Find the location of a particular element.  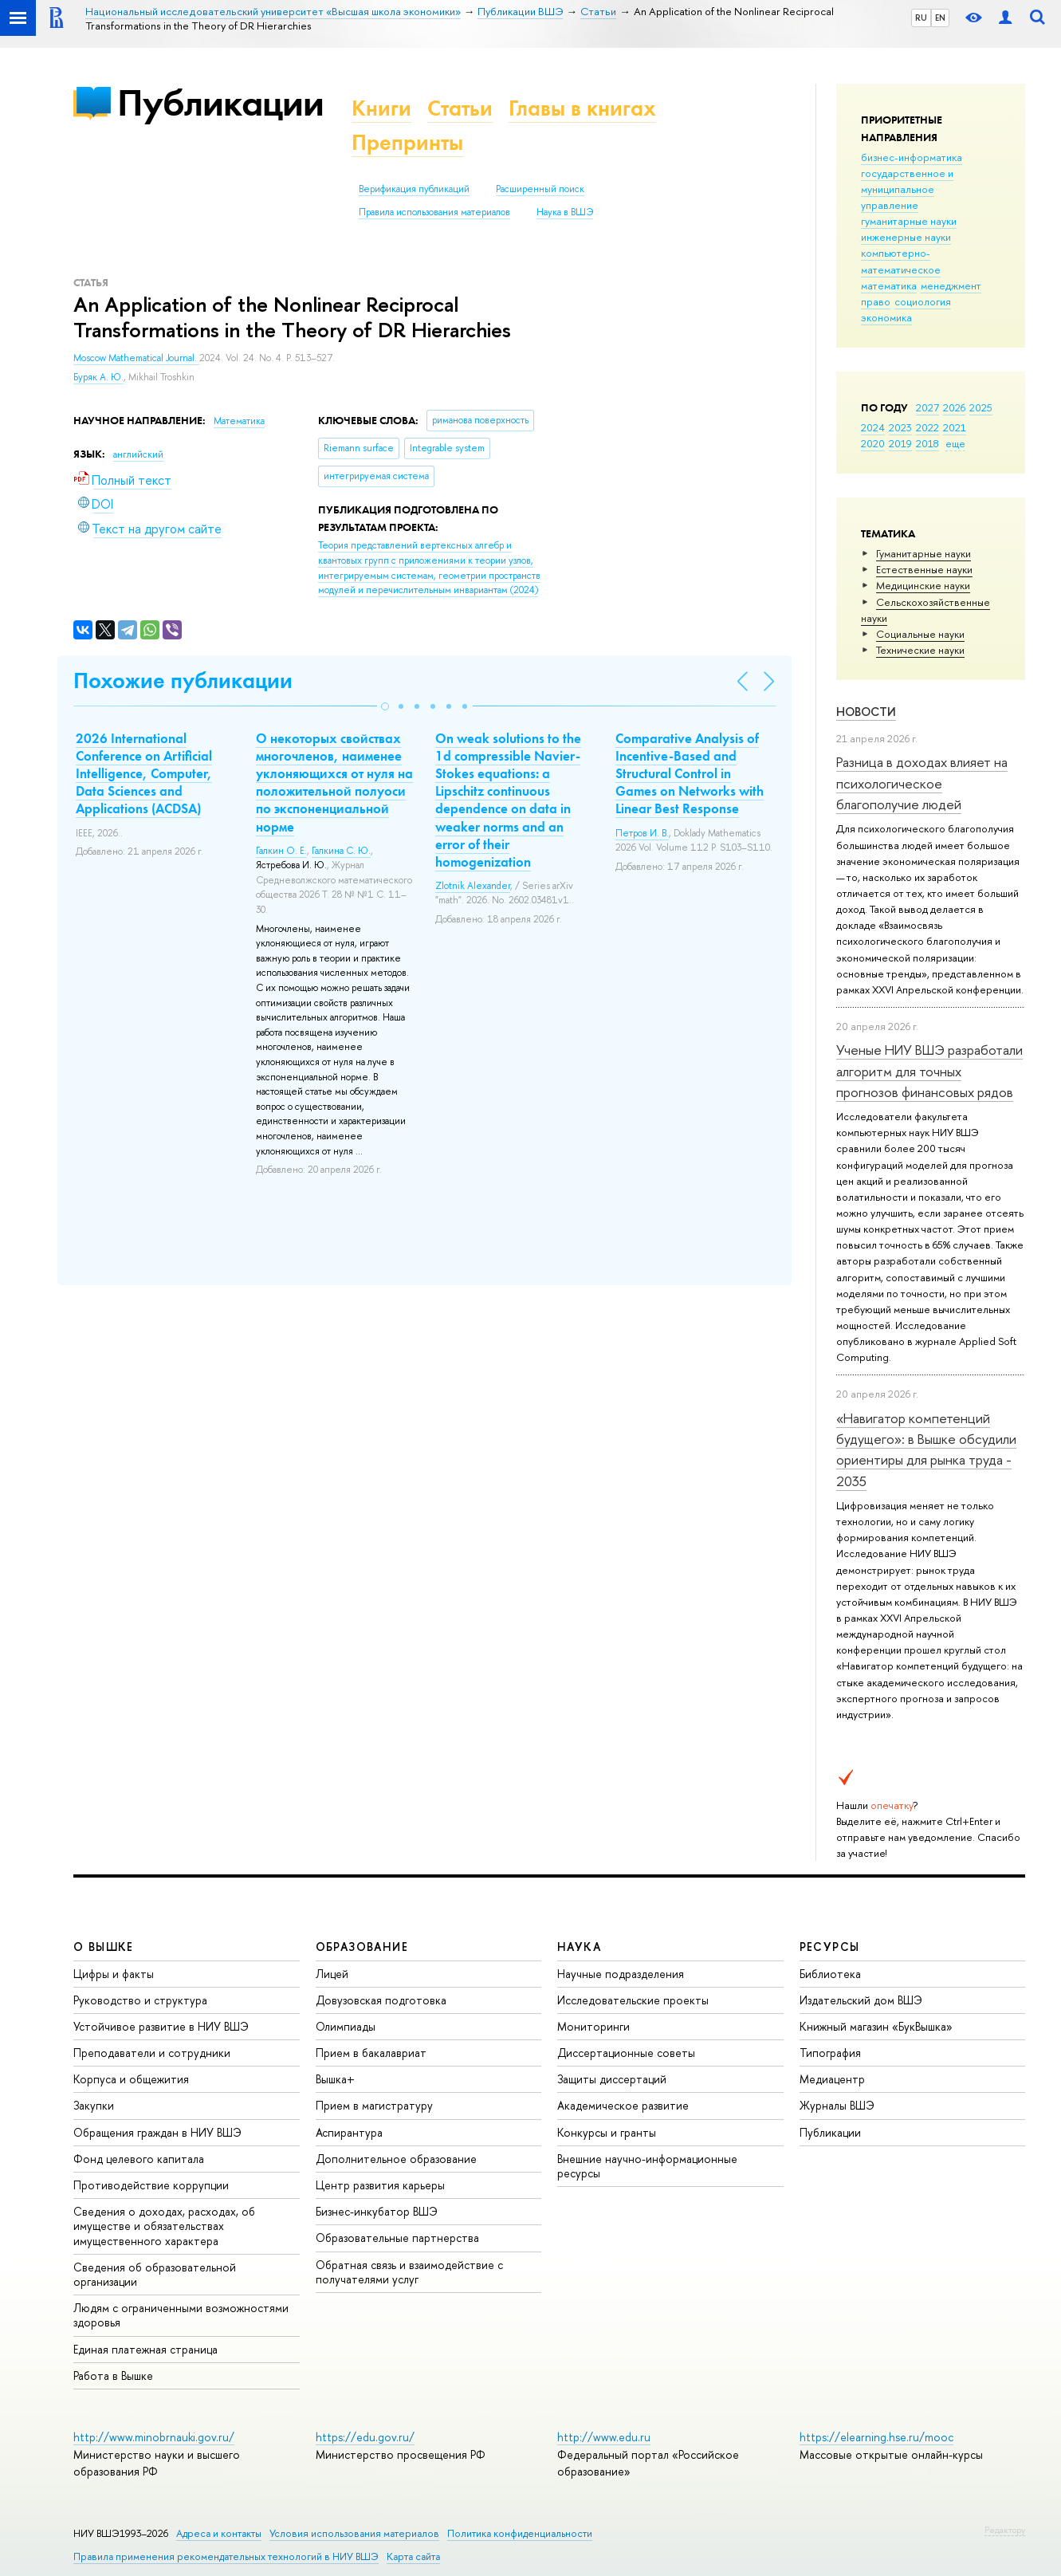

Политика конфиденциальности is located at coordinates (519, 2533).